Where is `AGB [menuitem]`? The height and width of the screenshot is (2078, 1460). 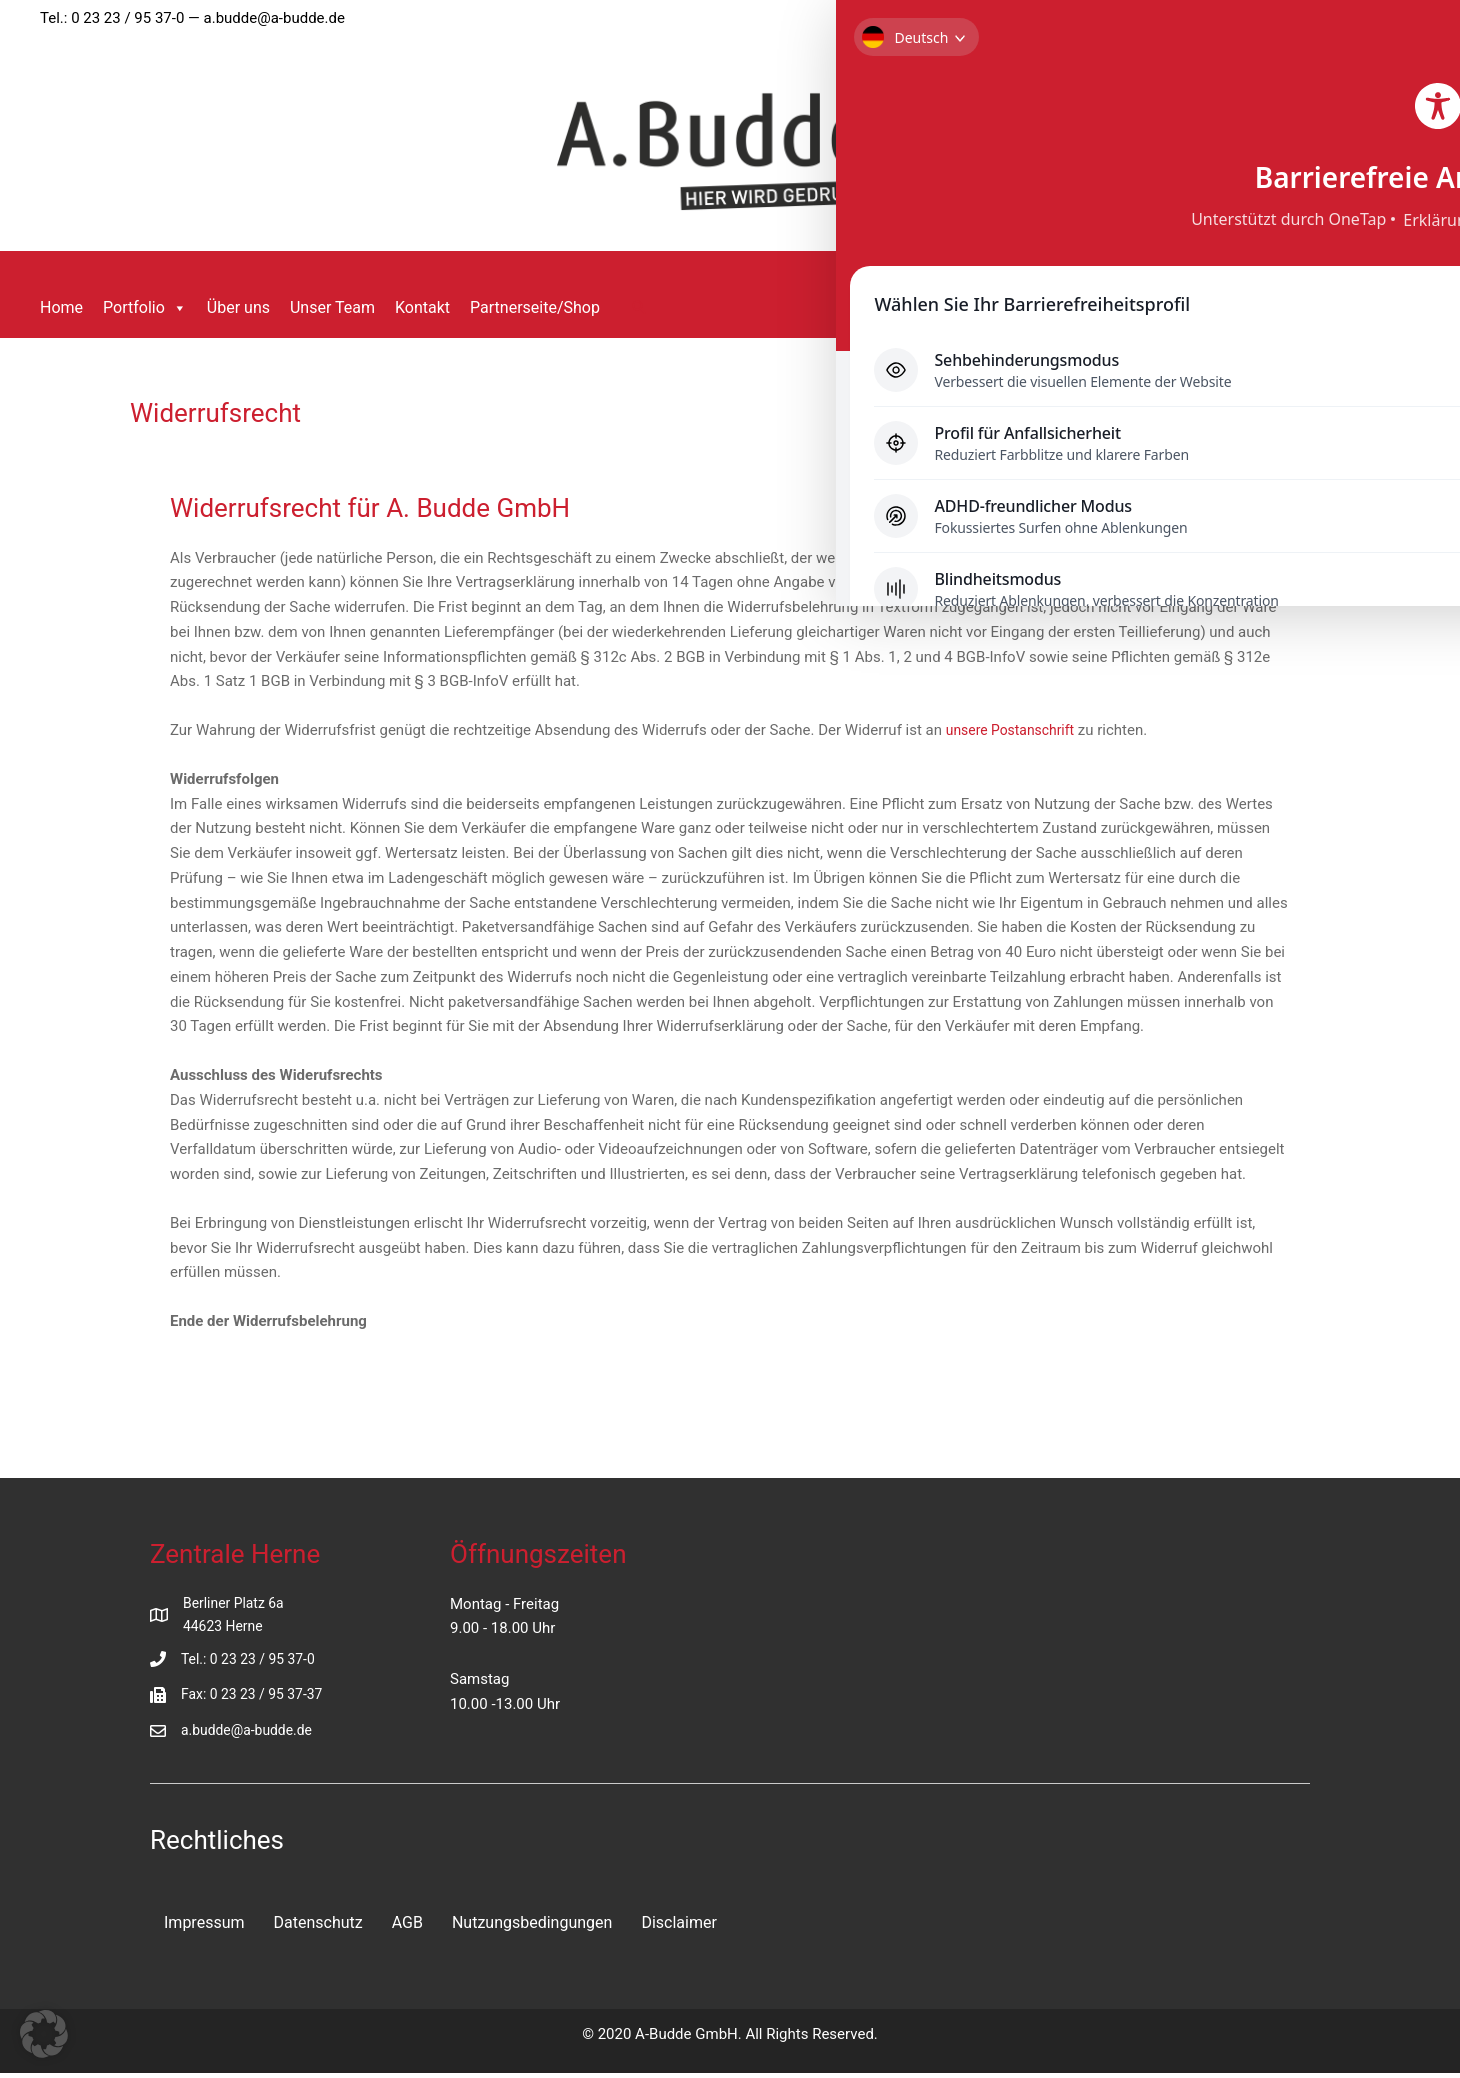
AGB [menuitem] is located at coordinates (407, 1926).